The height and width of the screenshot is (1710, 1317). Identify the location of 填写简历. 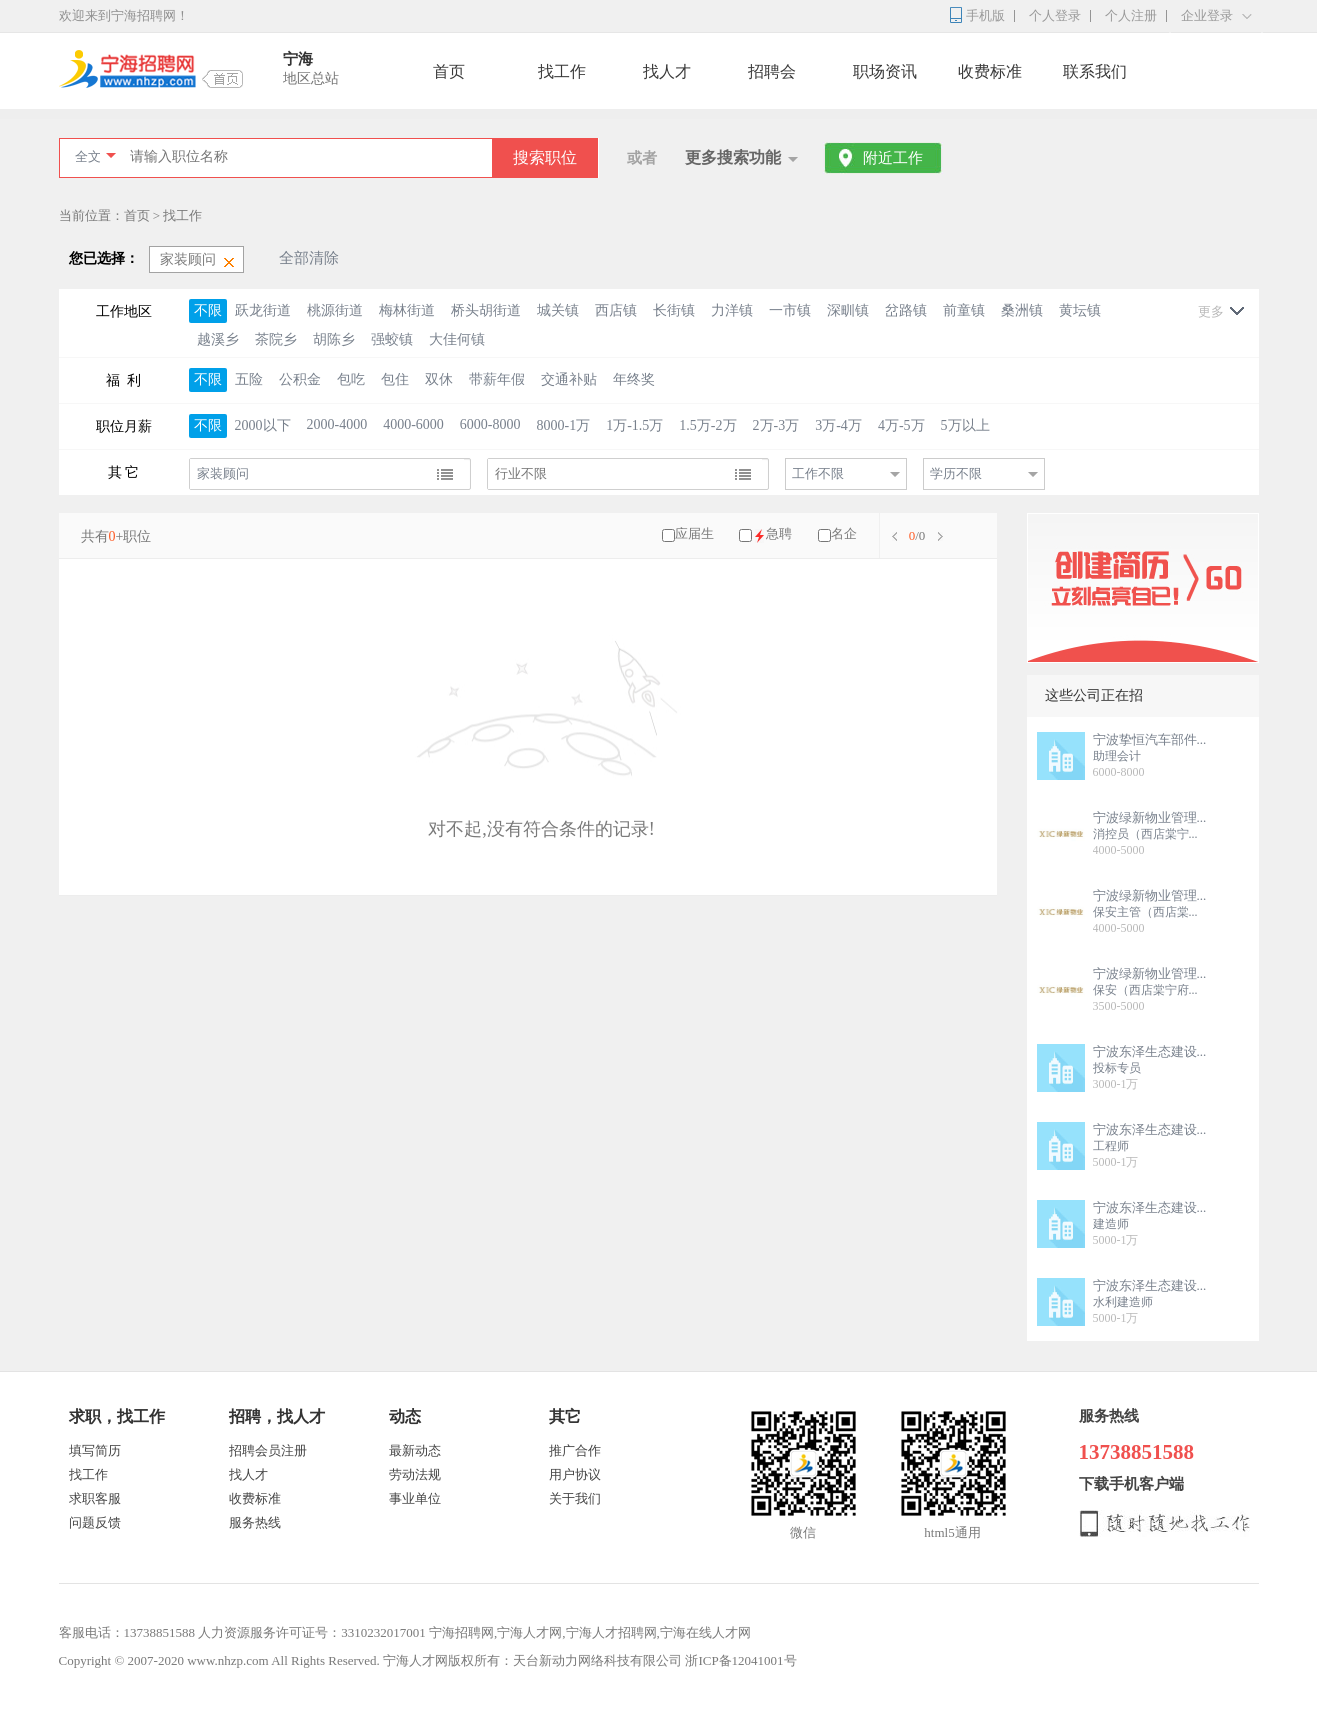
(95, 1450).